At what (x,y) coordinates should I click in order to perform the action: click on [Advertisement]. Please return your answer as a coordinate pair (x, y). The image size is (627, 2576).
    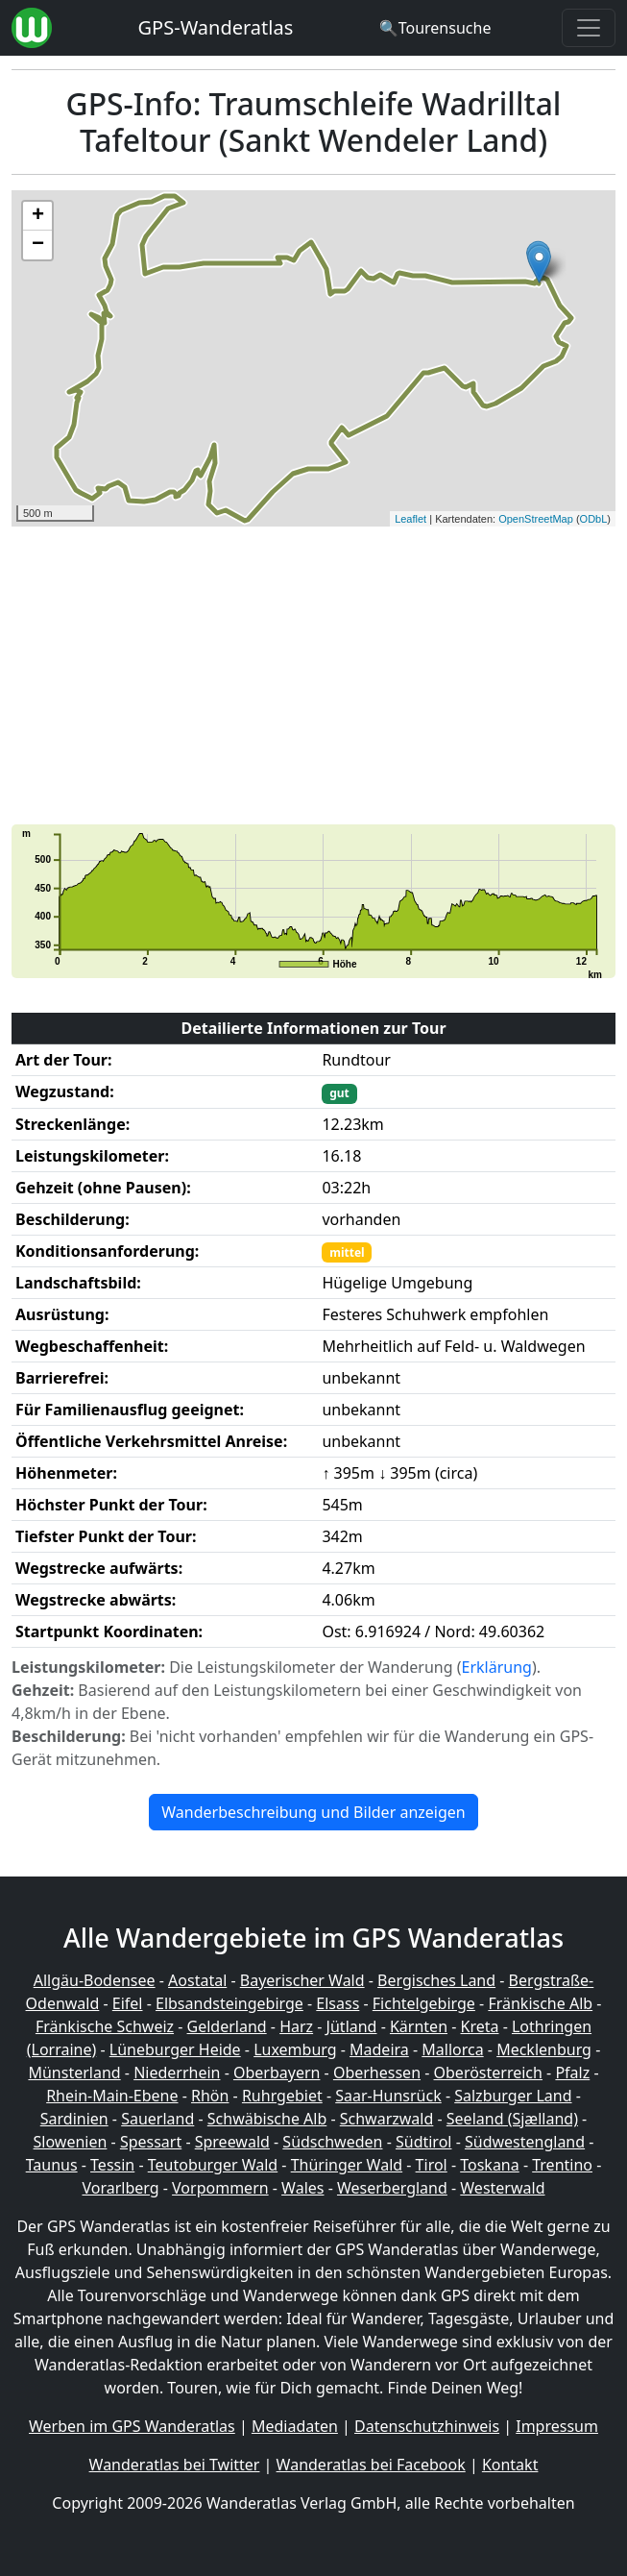
    Looking at the image, I should click on (313, 675).